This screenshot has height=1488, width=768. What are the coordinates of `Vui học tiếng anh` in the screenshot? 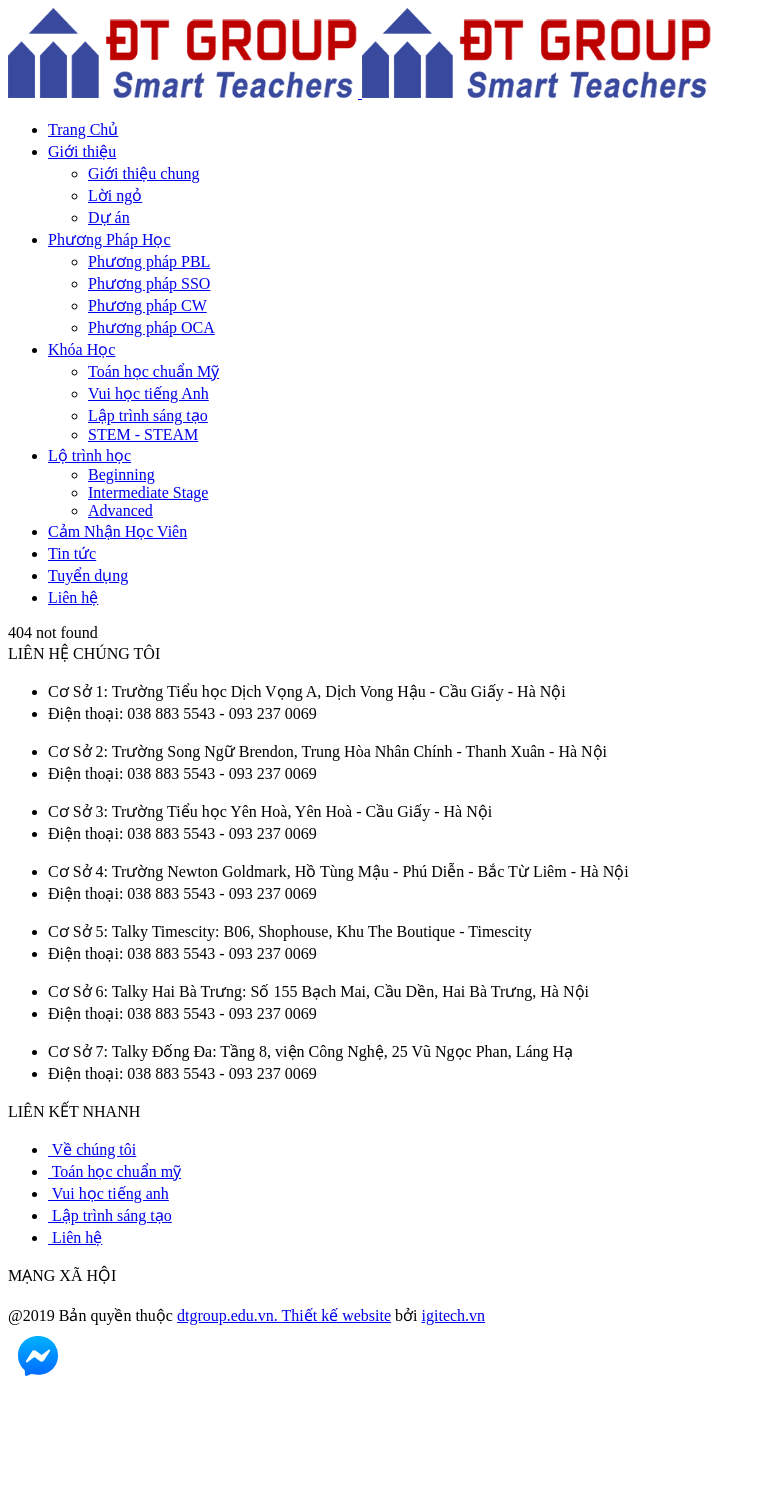 It's located at (108, 1193).